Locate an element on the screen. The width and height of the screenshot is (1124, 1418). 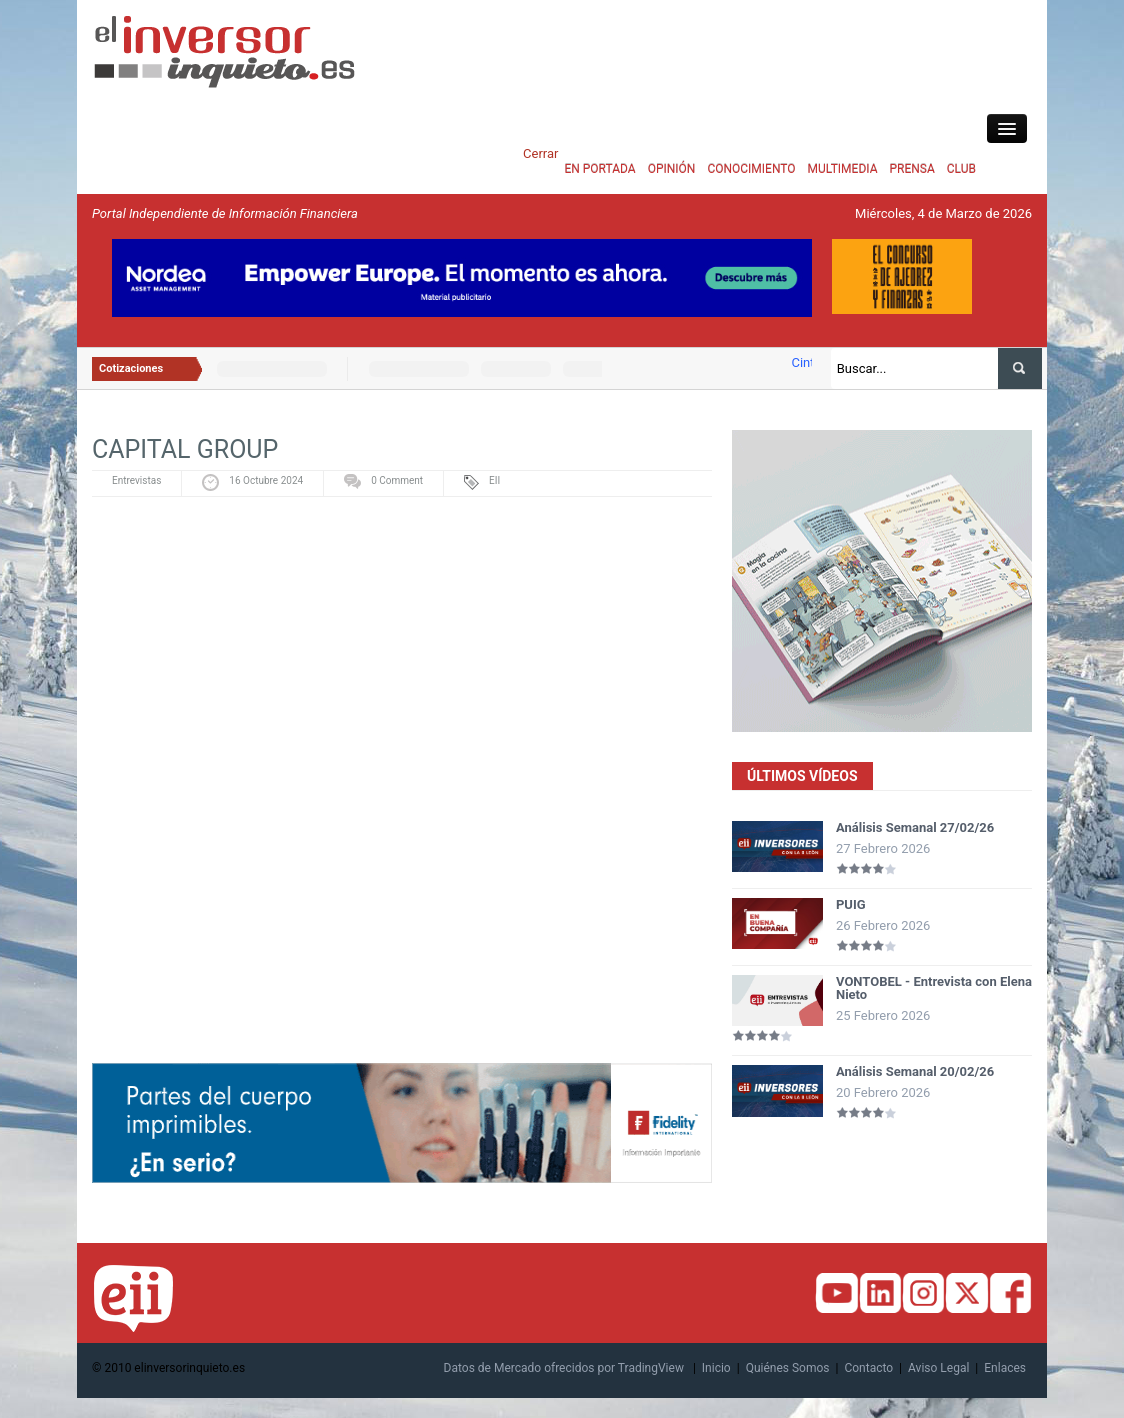
OPINIÓN is located at coordinates (672, 169).